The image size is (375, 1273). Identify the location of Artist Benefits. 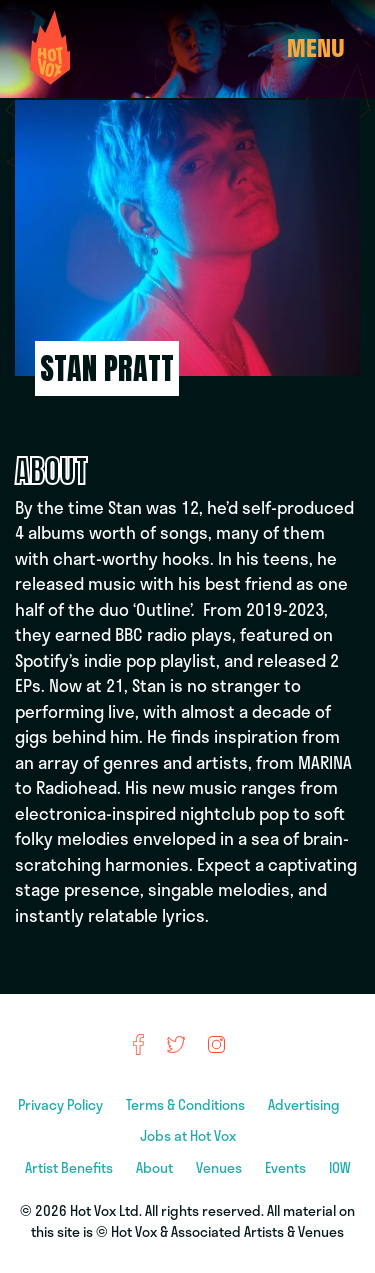
(70, 1167).